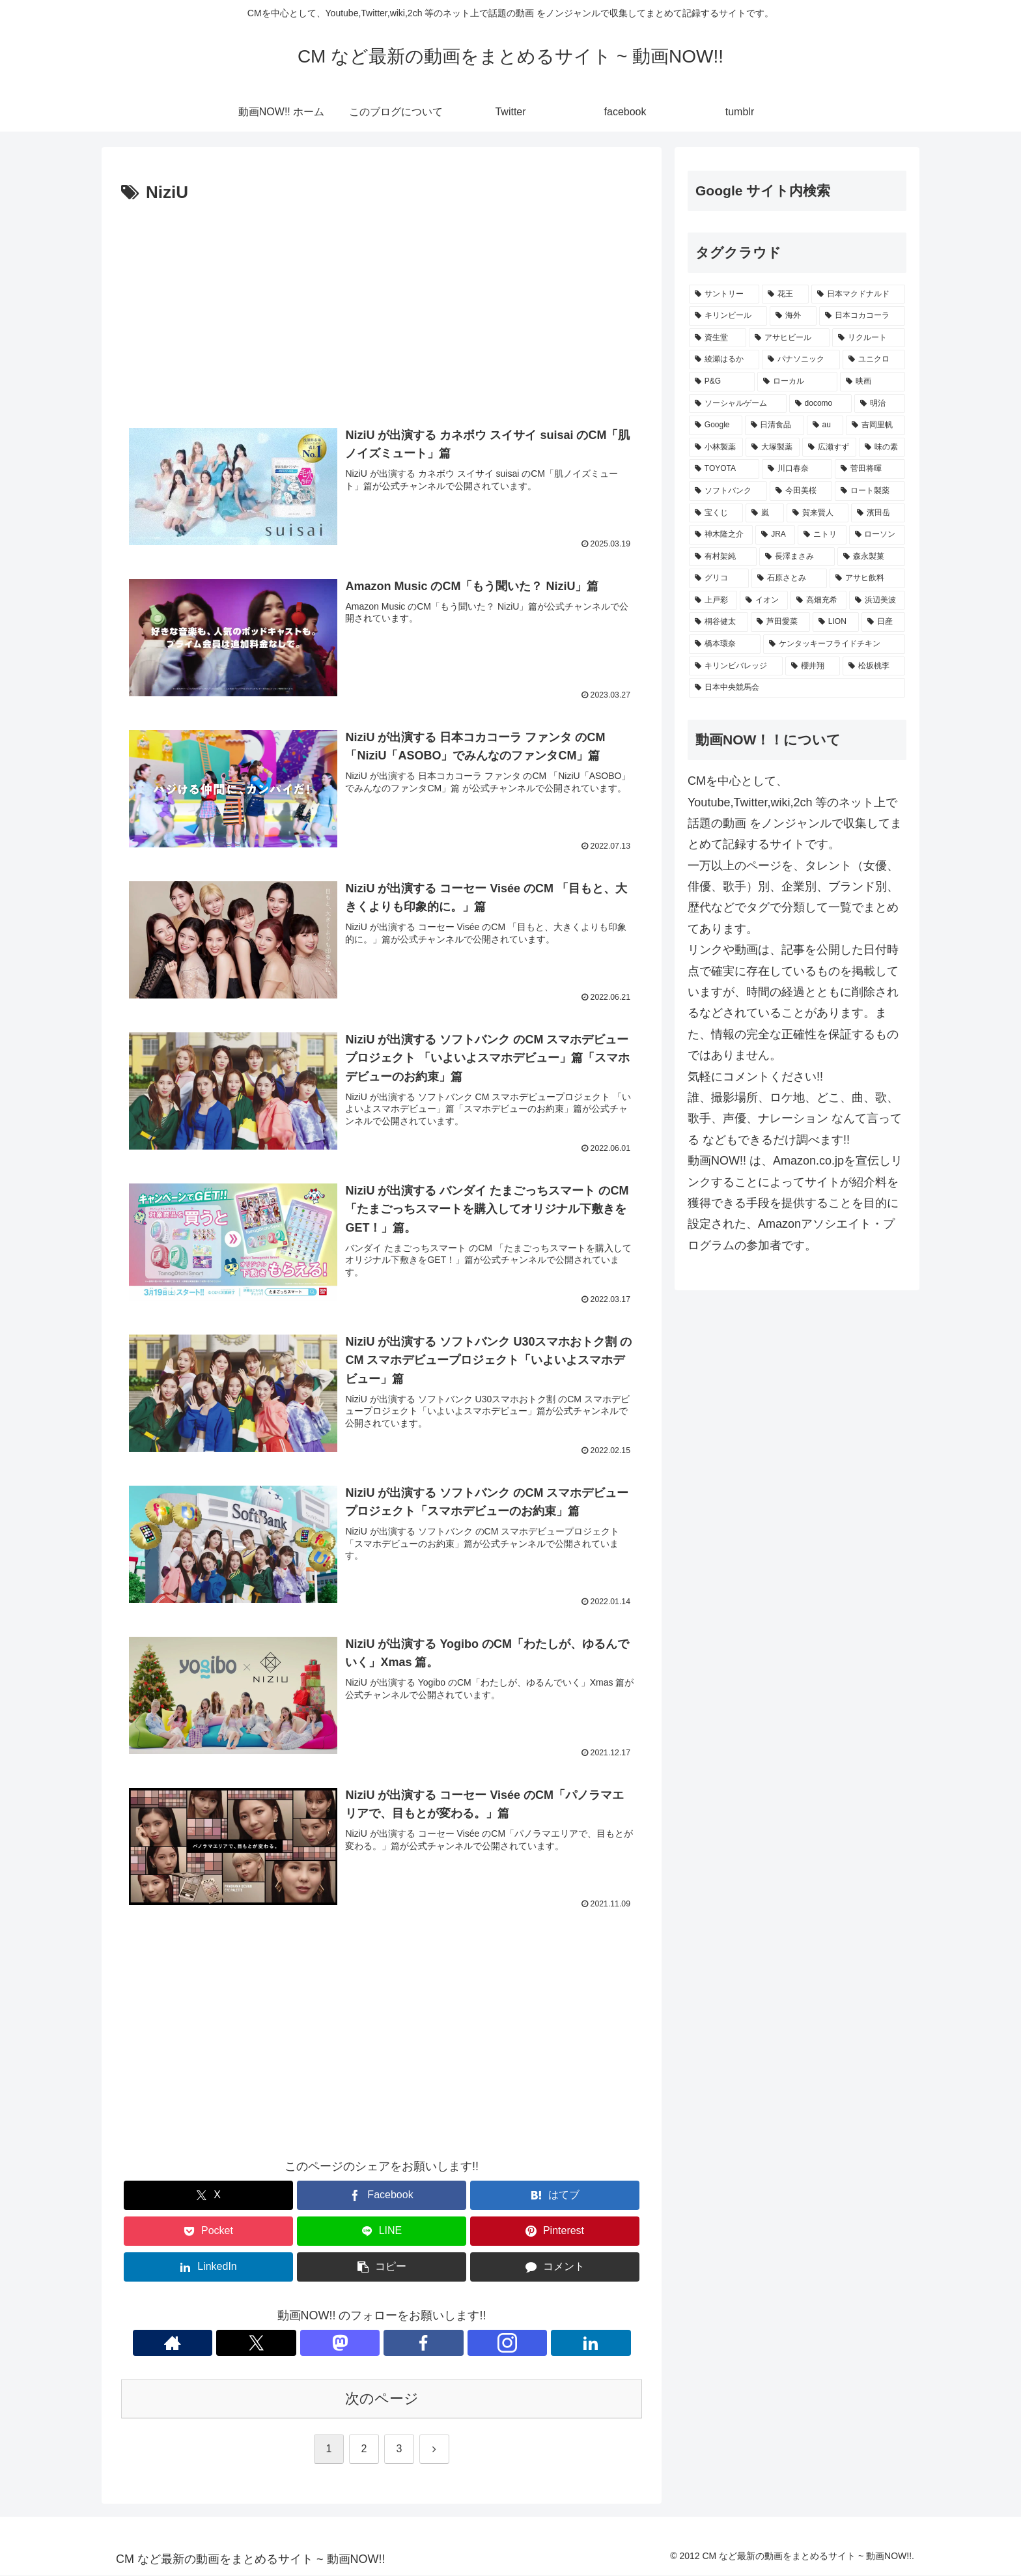  What do you see at coordinates (797, 557) in the screenshot?
I see `[長澤まさみ (222個の項目)]` at bounding box center [797, 557].